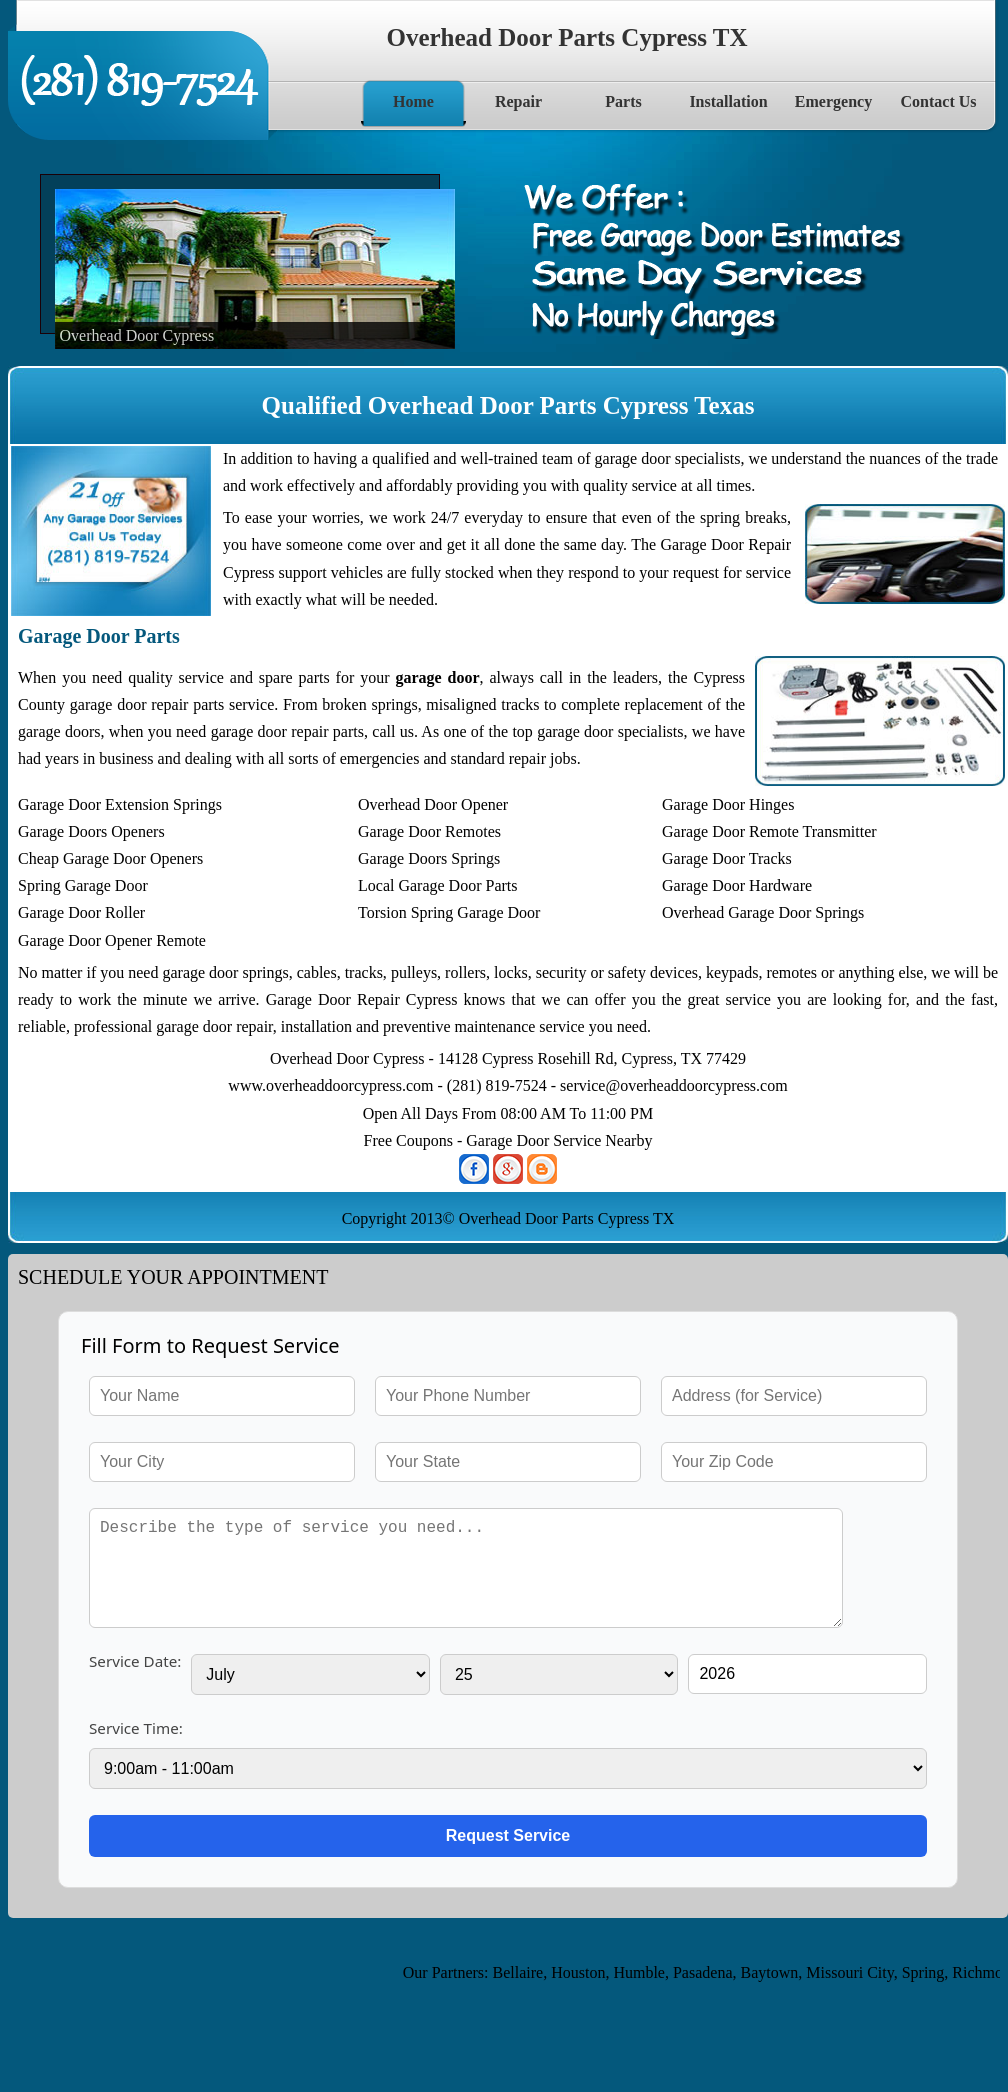  Describe the element at coordinates (112, 940) in the screenshot. I see `Garage Door Opener Remote` at that location.